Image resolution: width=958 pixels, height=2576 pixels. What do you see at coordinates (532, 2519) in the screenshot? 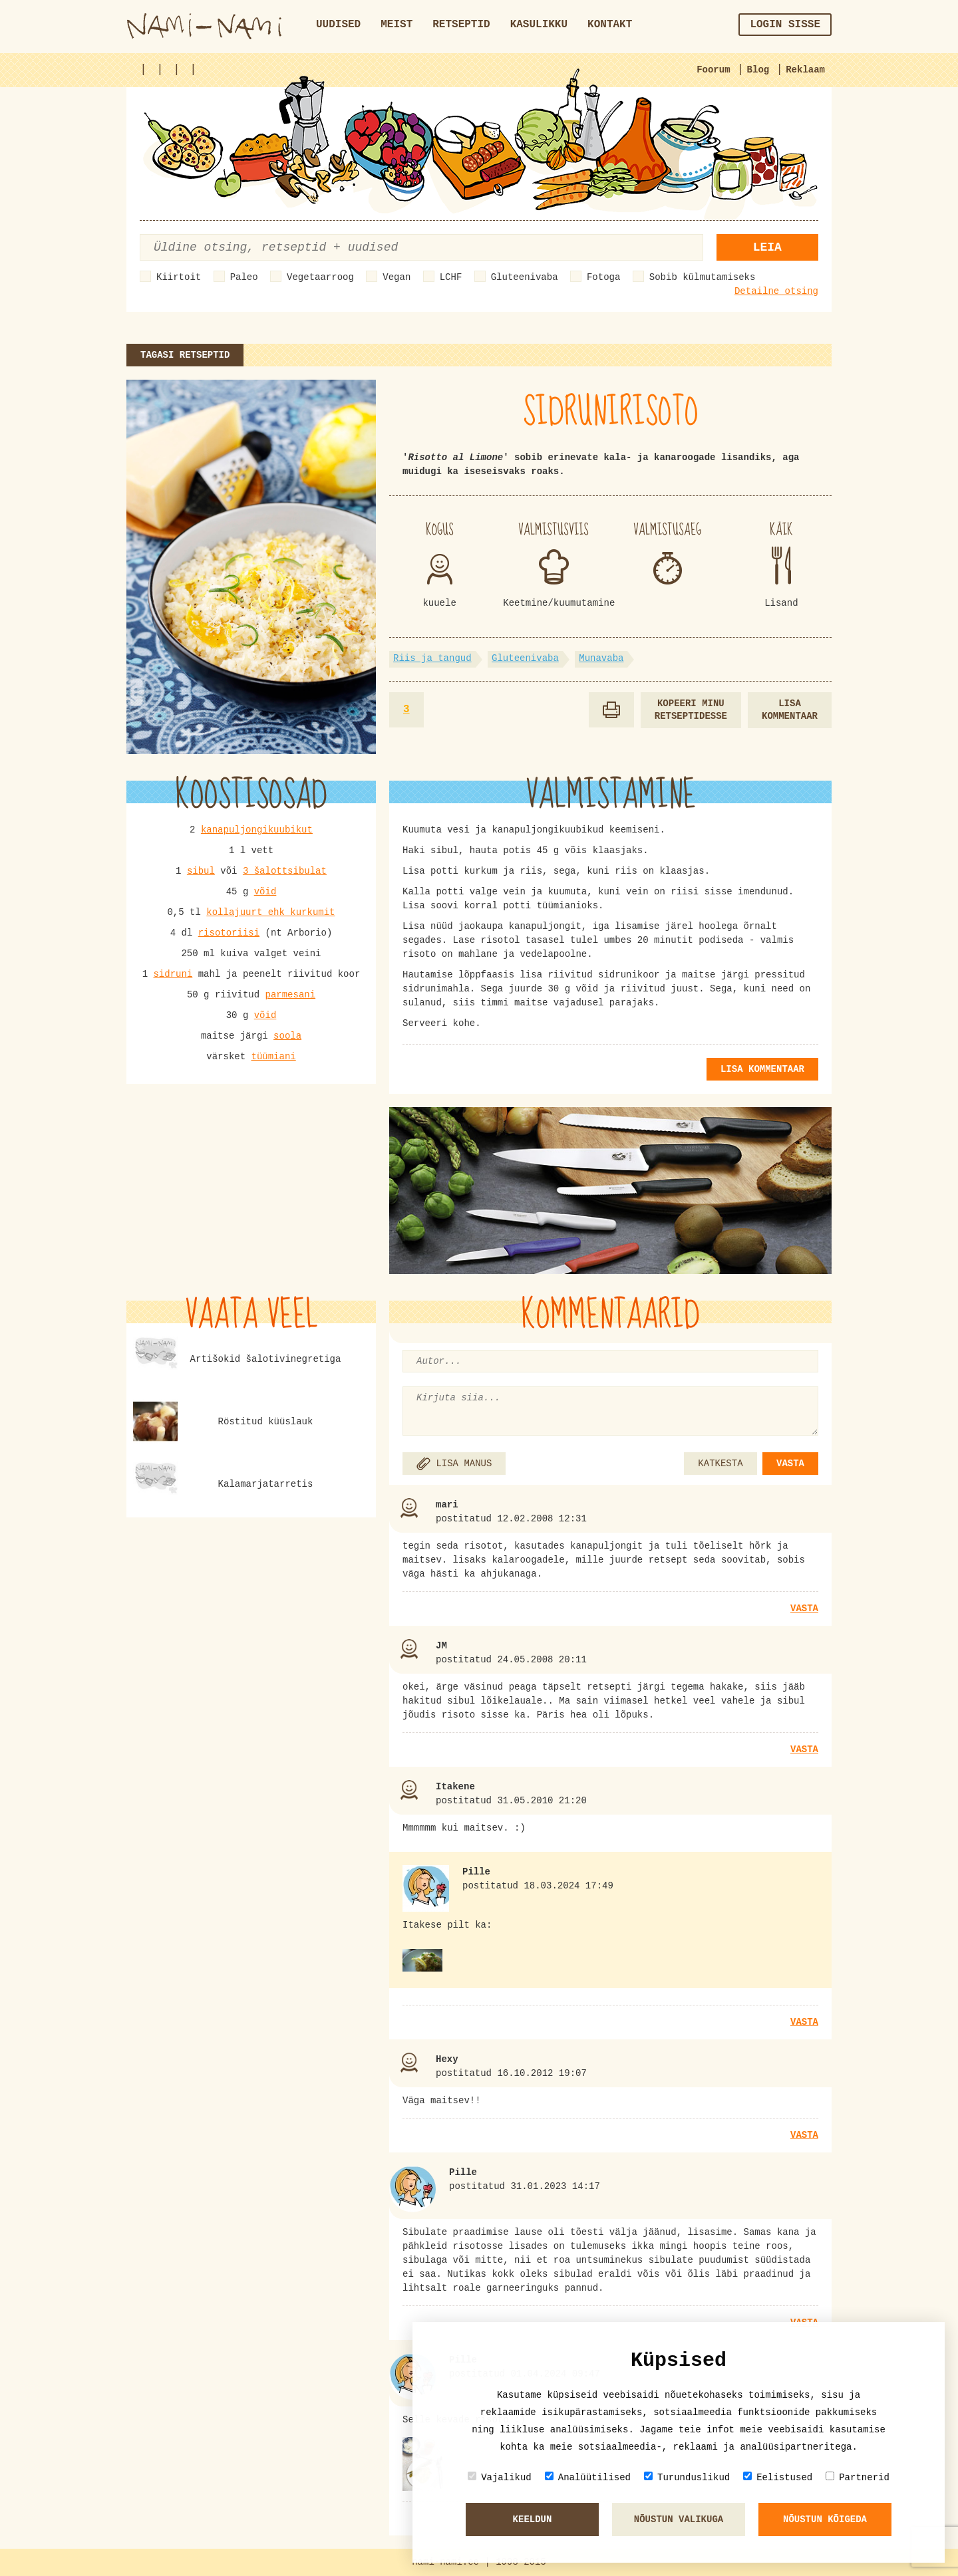
I see `Keeldun` at bounding box center [532, 2519].